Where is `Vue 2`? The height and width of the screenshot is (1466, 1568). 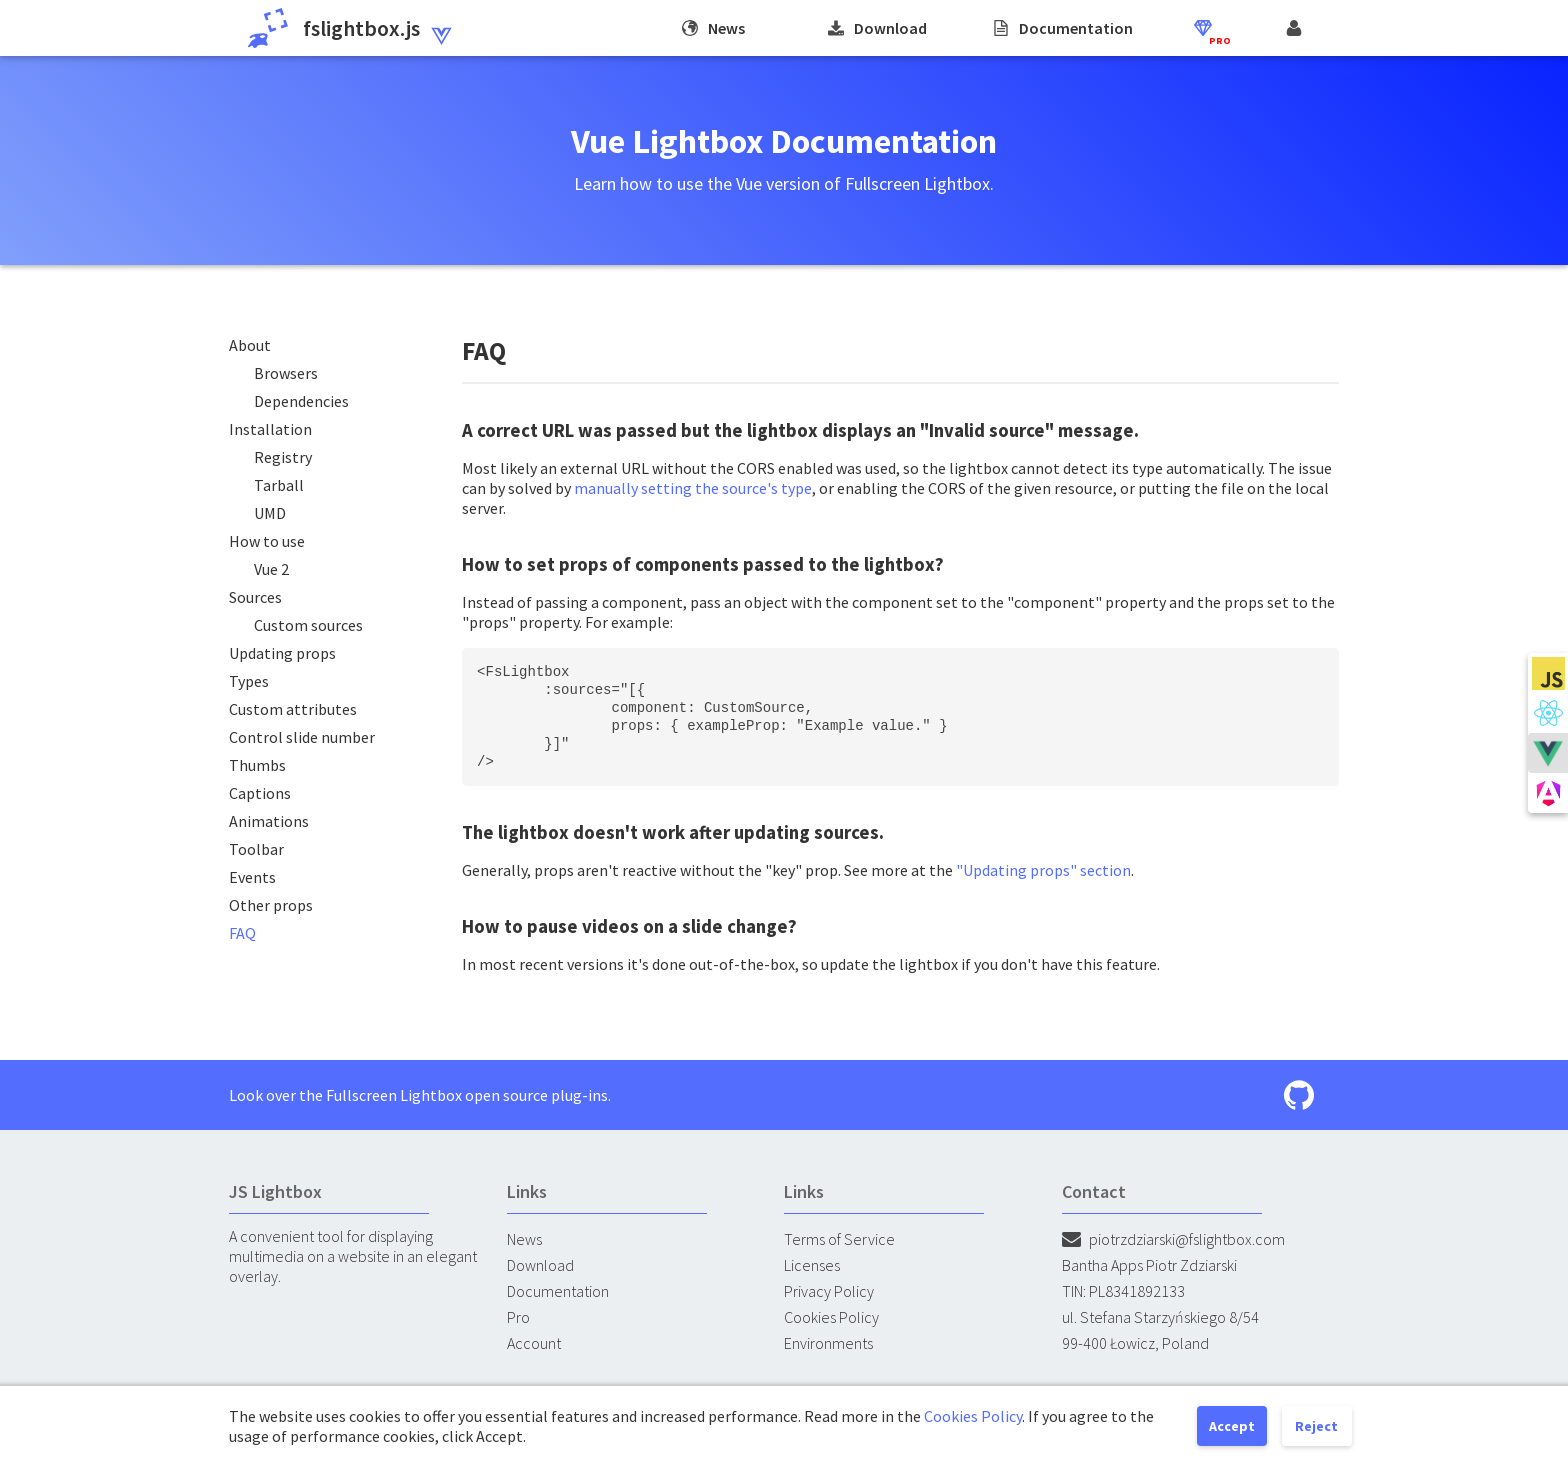 Vue 2 is located at coordinates (271, 569).